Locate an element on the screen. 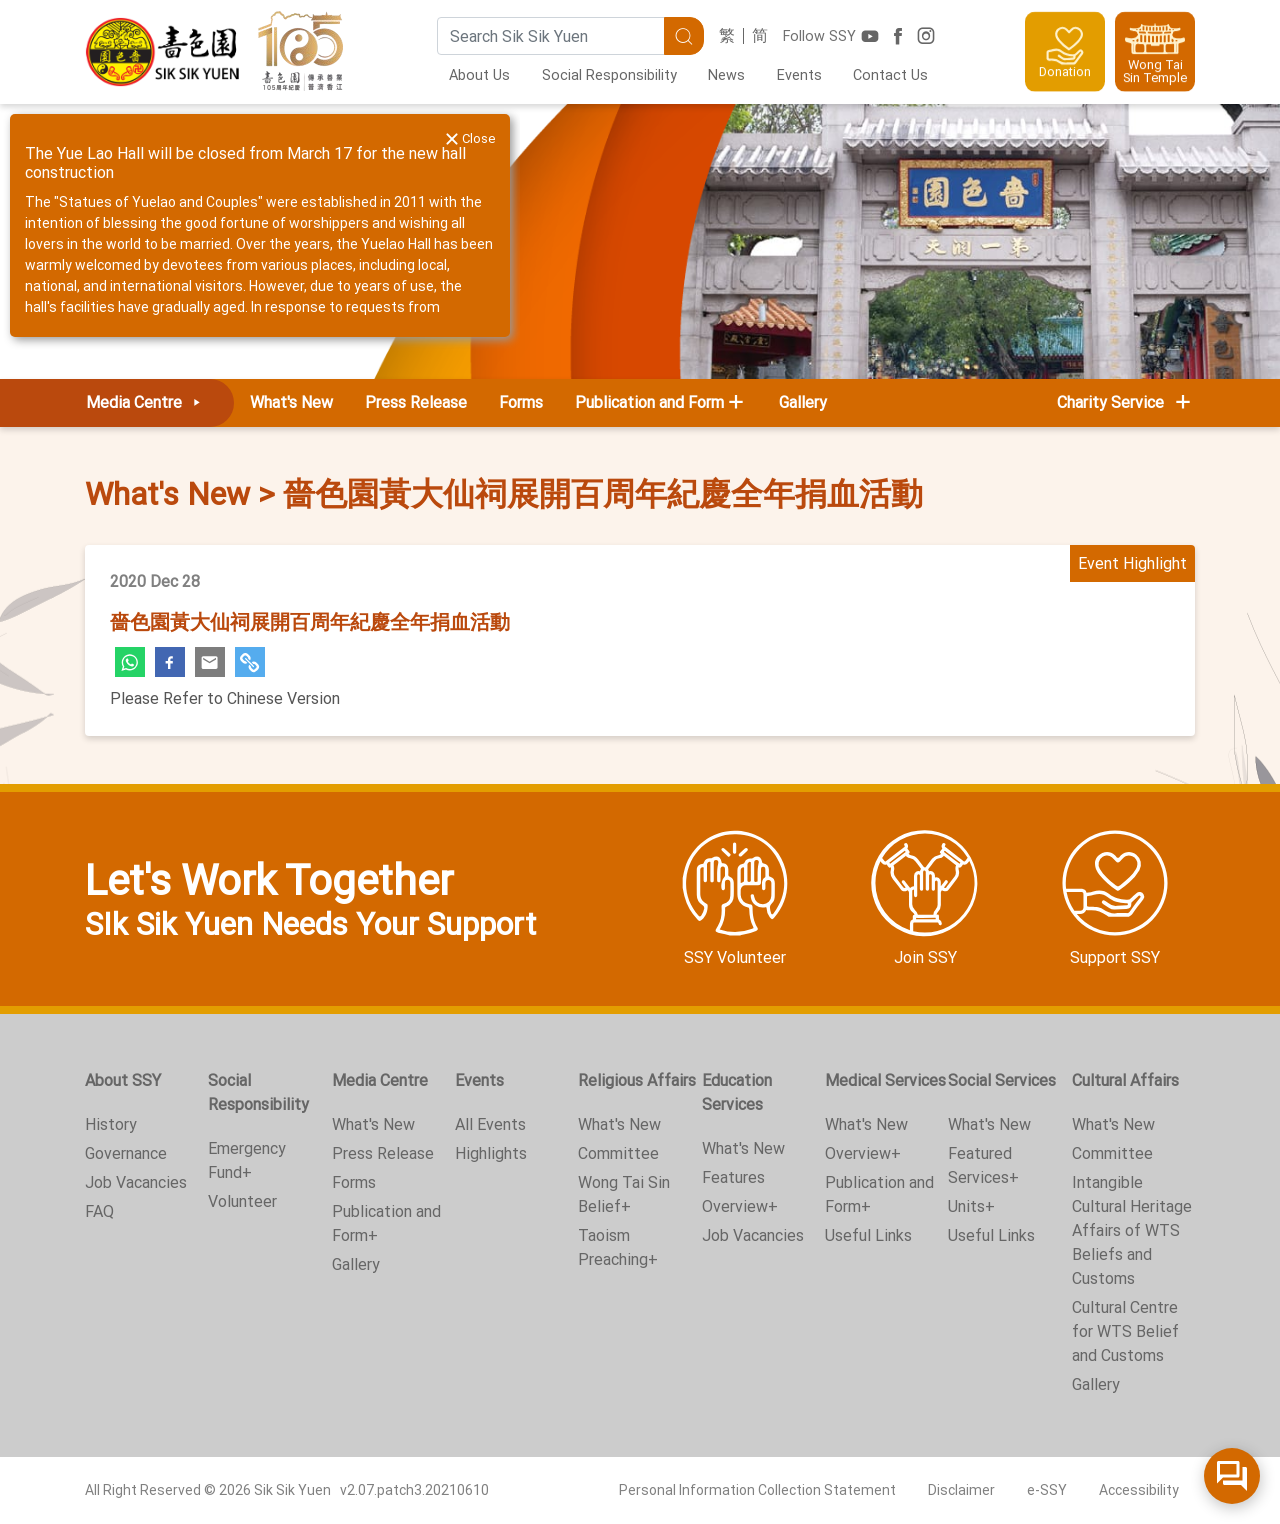 This screenshot has width=1280, height=1524. Forms is located at coordinates (521, 402).